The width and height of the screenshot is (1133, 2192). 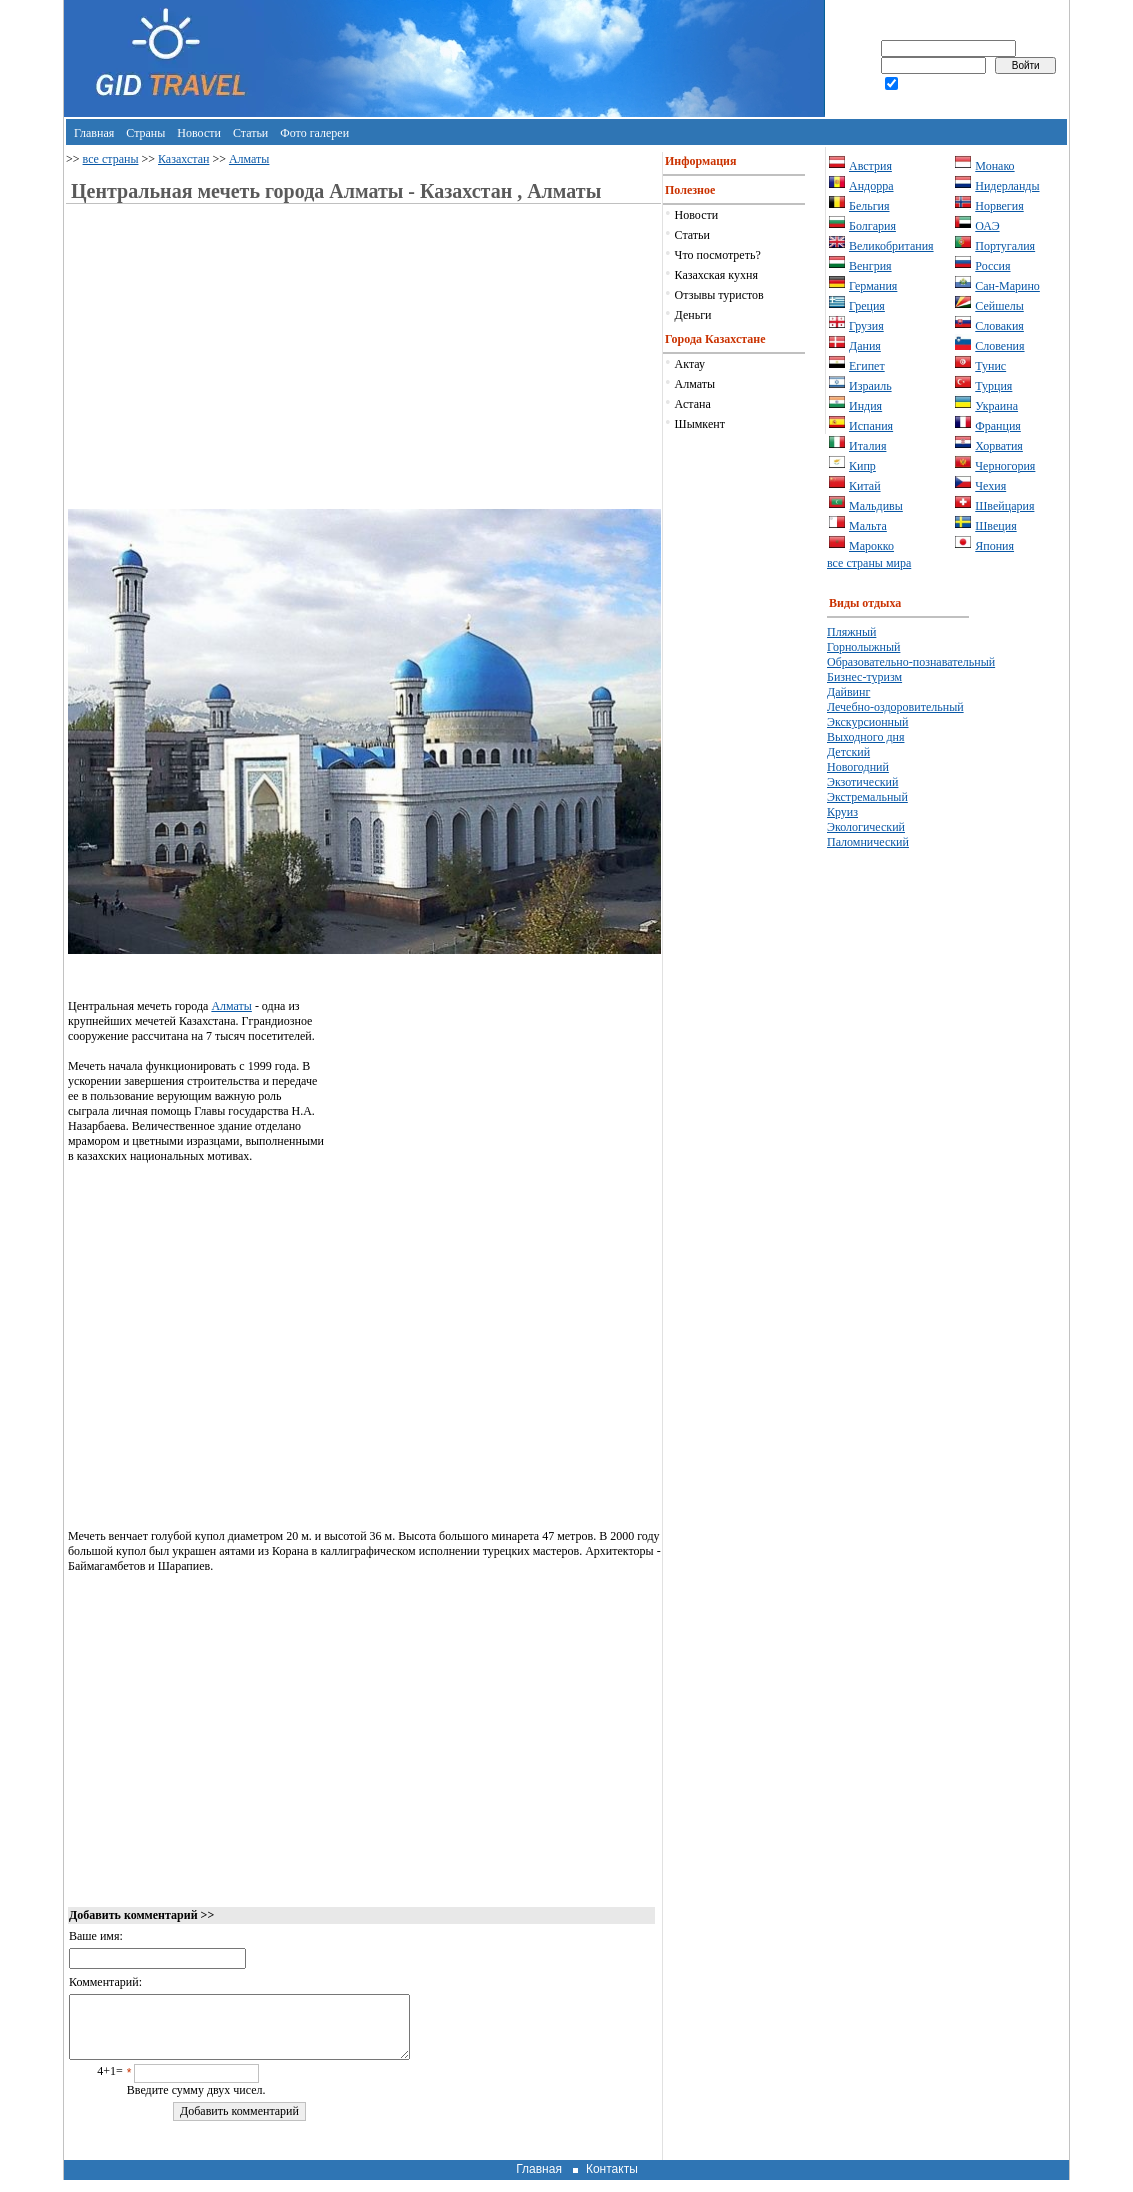 I want to click on Главная, so click(x=94, y=133).